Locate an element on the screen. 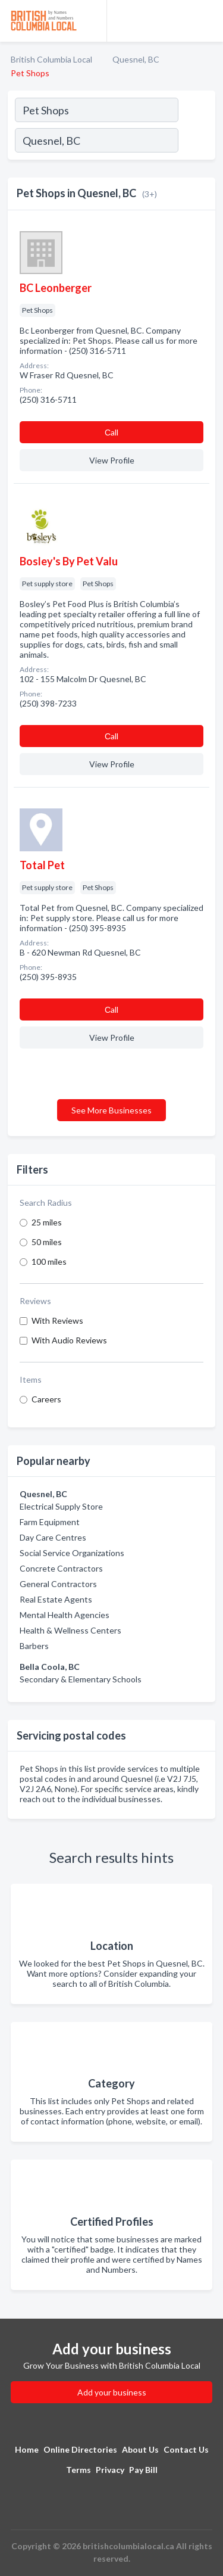  British Columbia Local is located at coordinates (51, 59).